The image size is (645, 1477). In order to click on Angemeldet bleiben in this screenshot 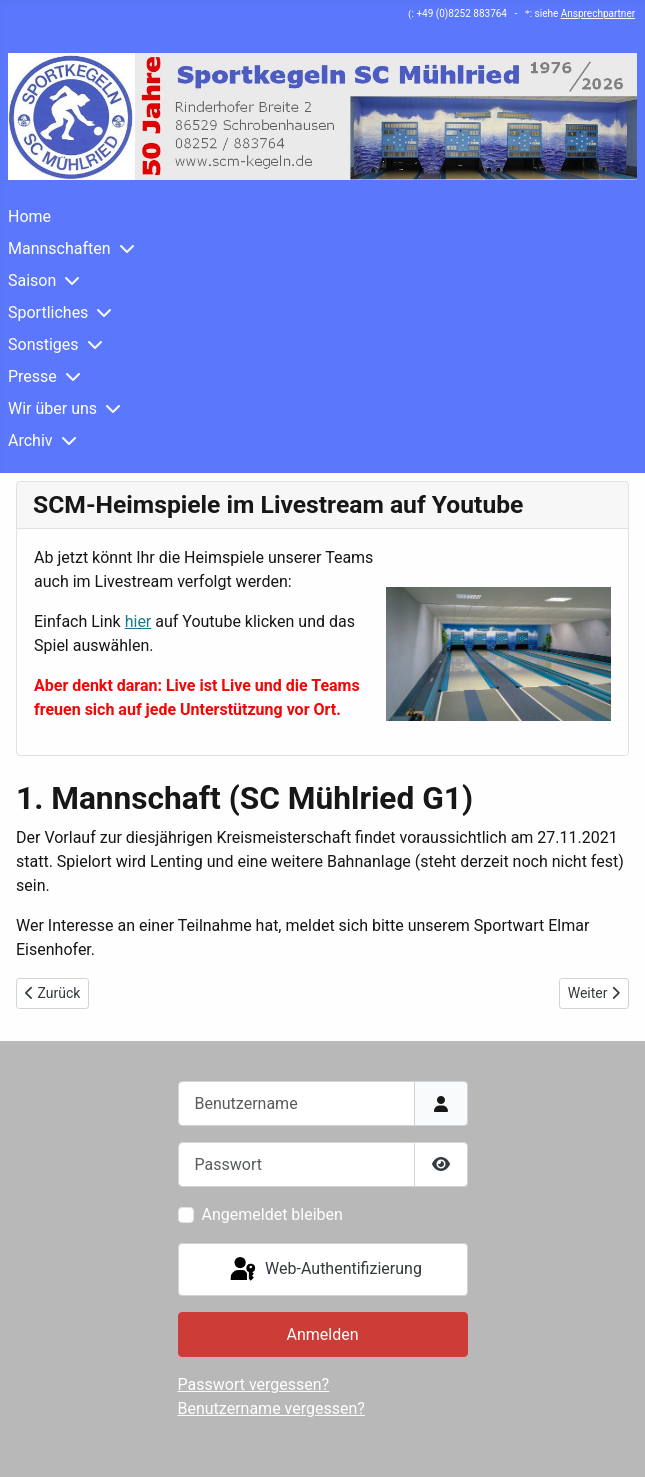, I will do `click(272, 1214)`.